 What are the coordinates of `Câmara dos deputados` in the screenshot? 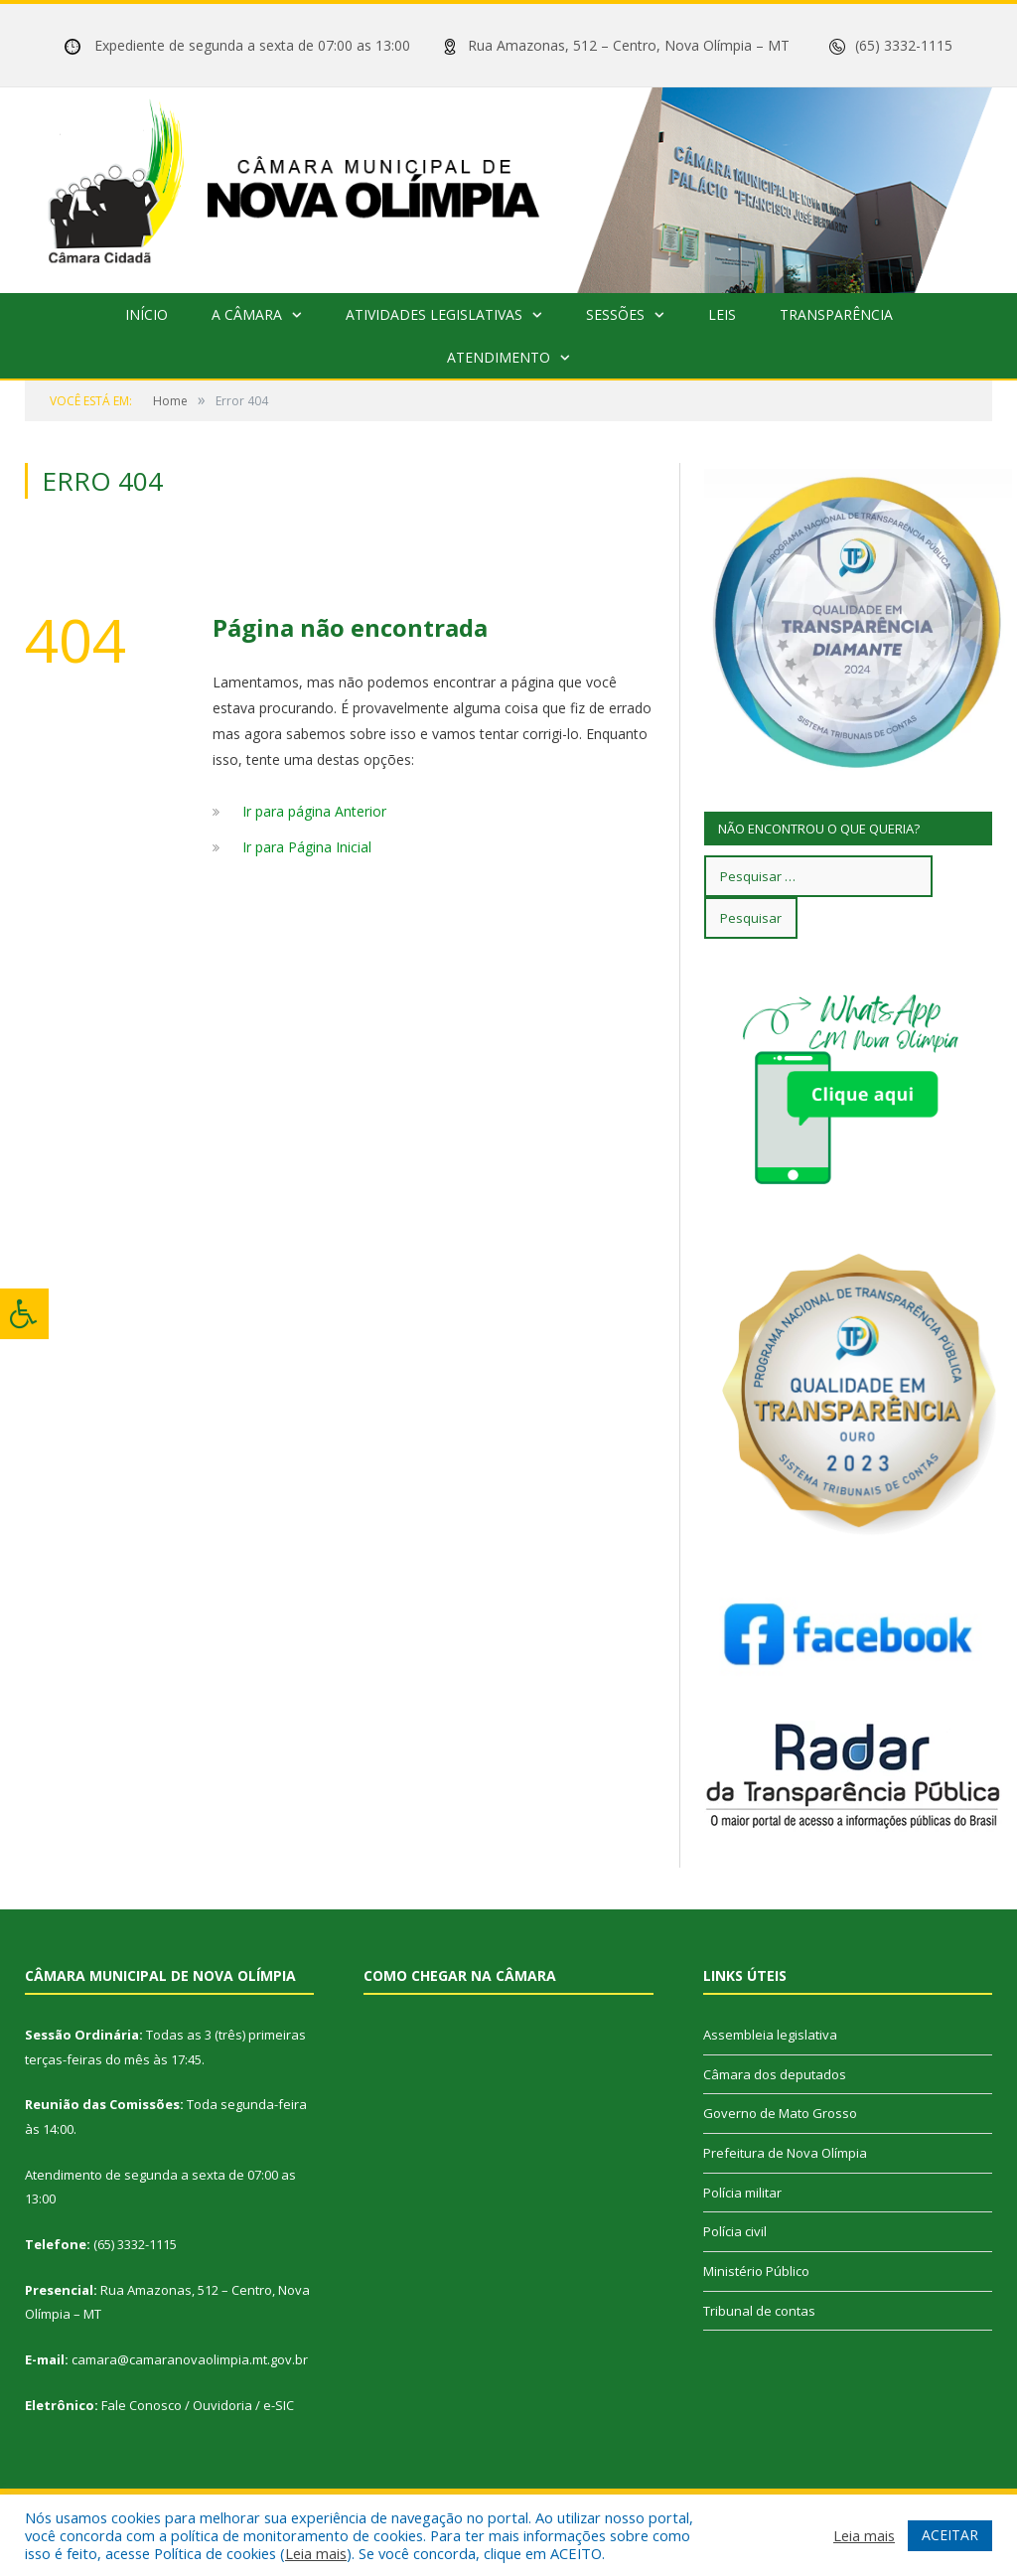 It's located at (774, 2074).